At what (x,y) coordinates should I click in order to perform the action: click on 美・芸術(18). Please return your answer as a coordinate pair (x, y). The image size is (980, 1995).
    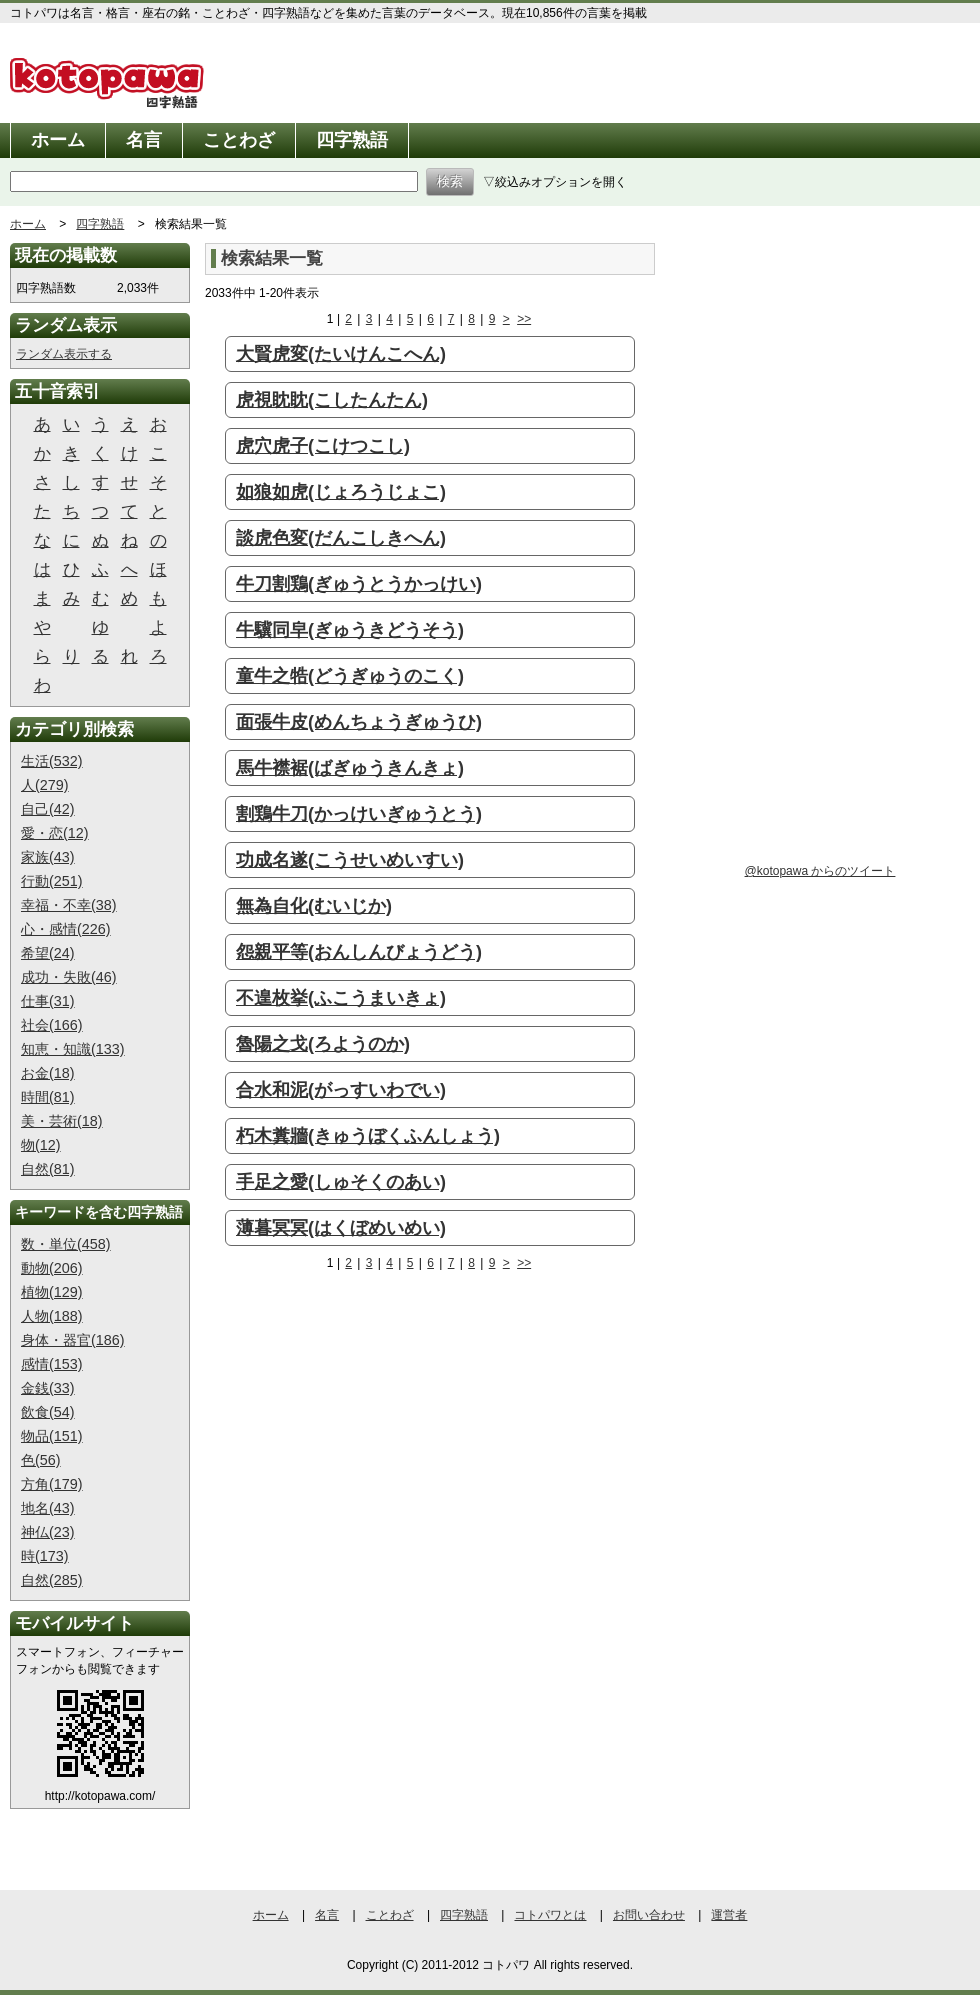
    Looking at the image, I should click on (62, 1121).